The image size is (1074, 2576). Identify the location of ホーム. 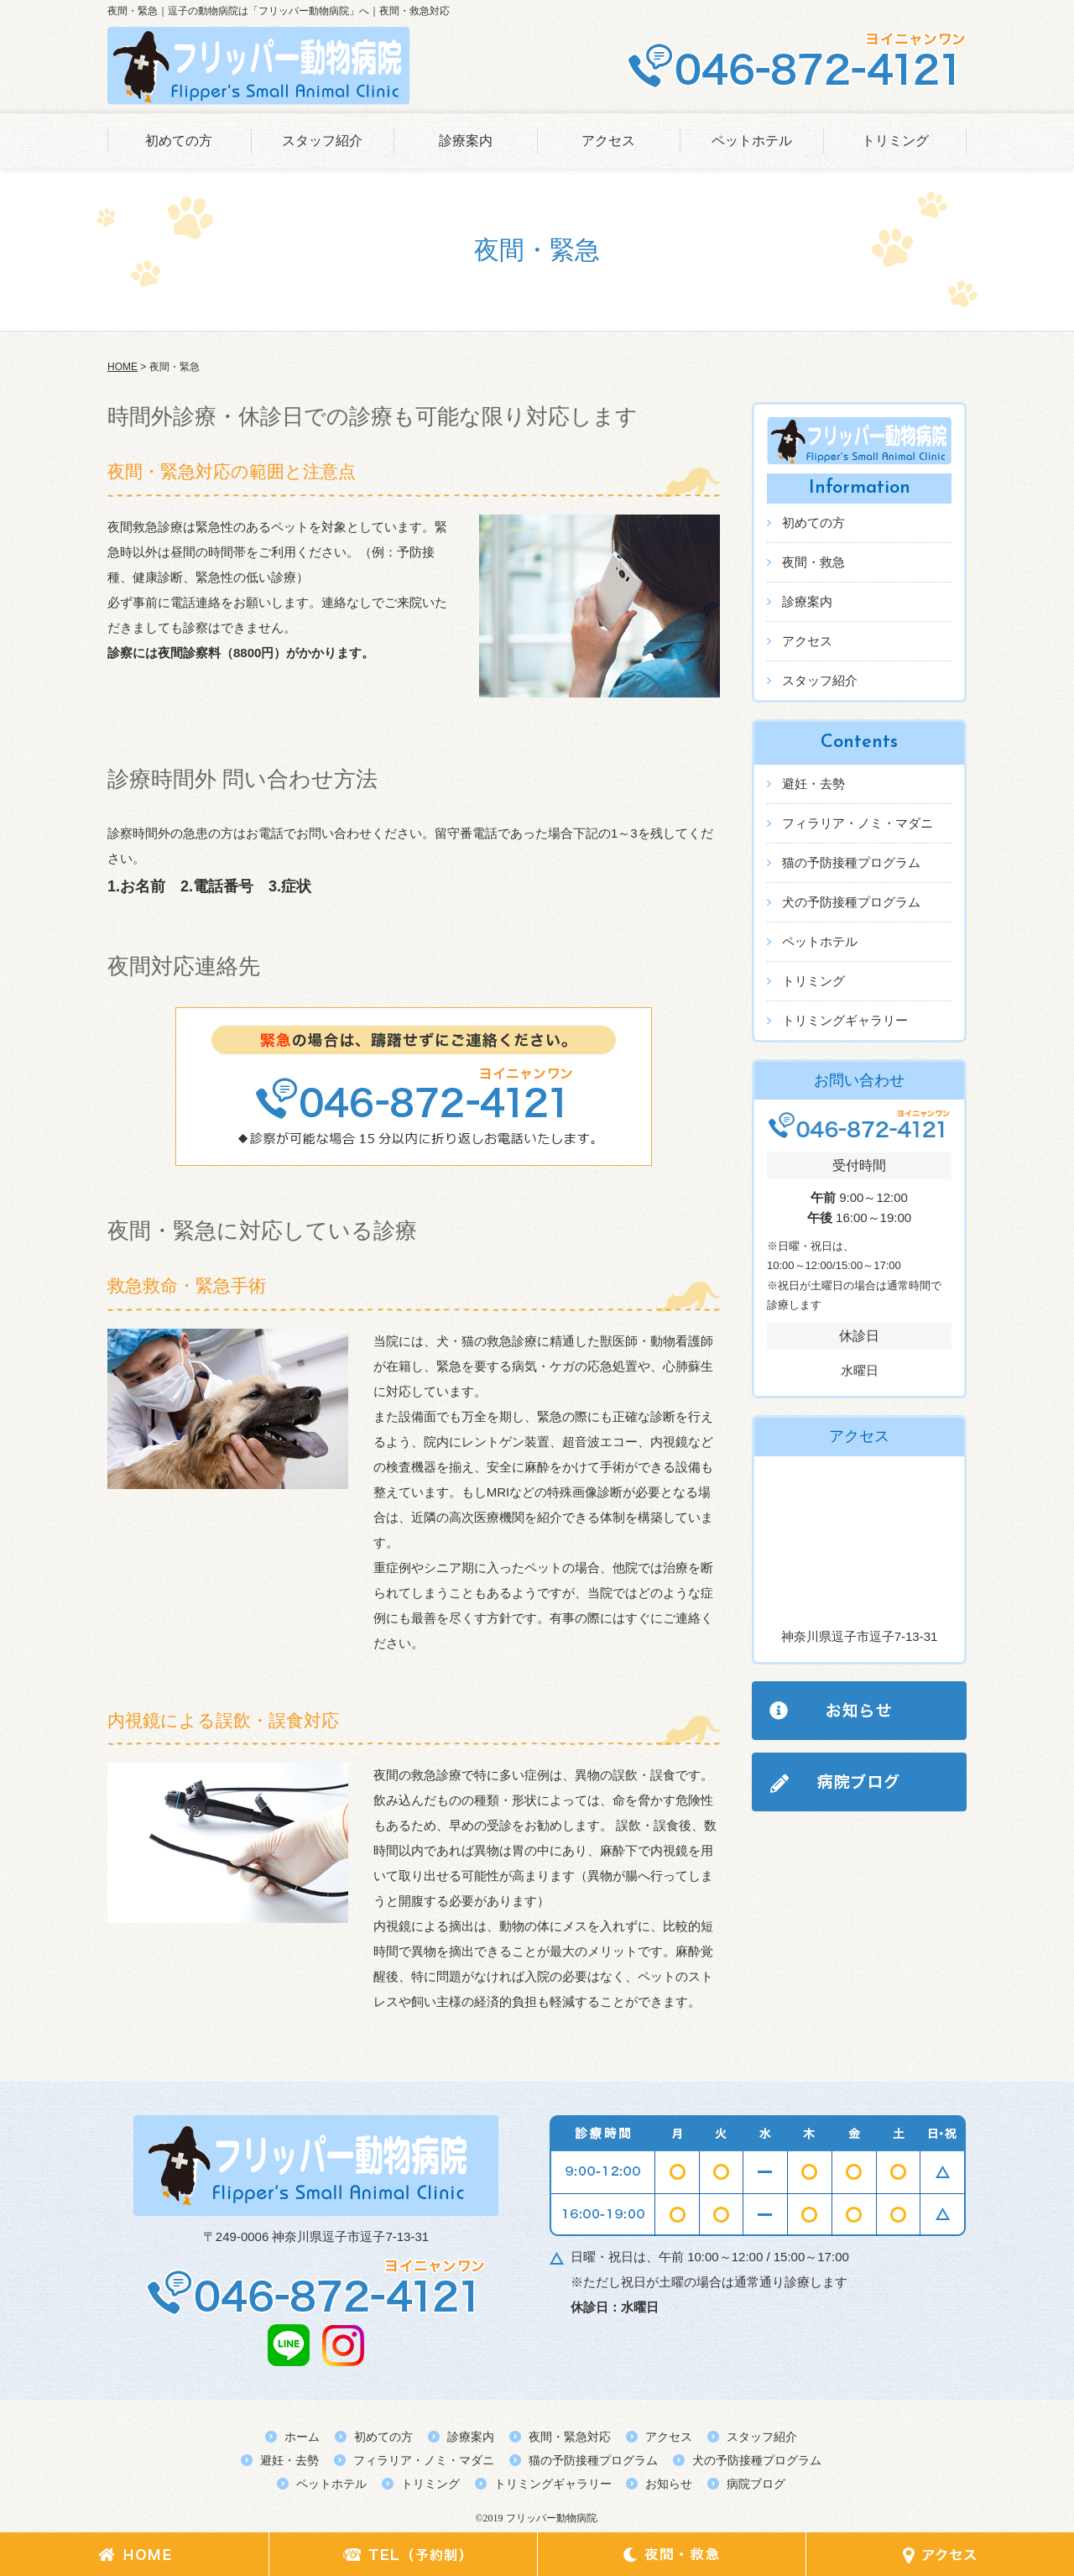
(302, 2436).